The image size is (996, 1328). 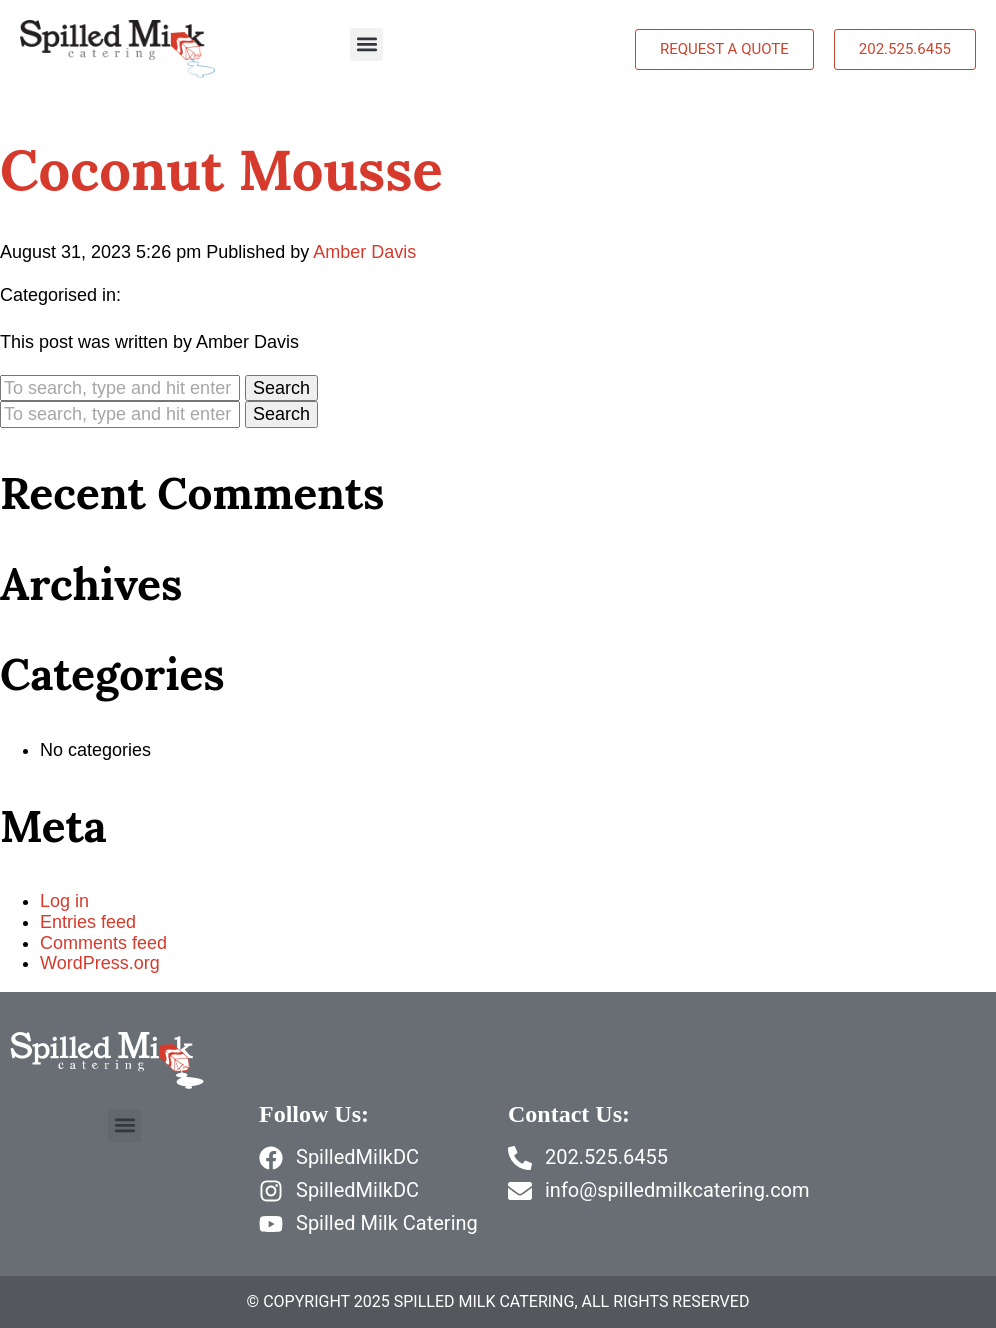 What do you see at coordinates (64, 901) in the screenshot?
I see `Log in` at bounding box center [64, 901].